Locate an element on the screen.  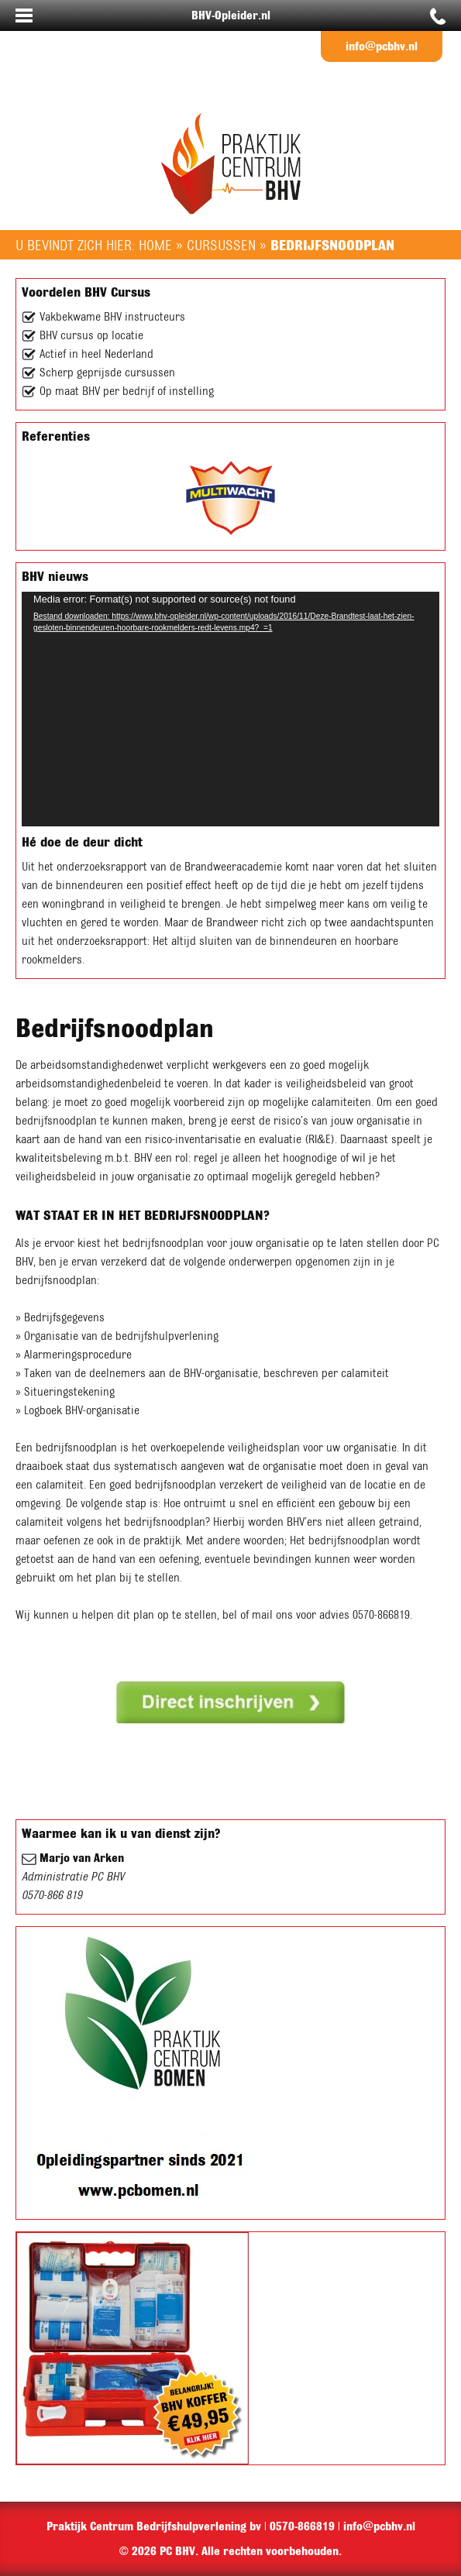
Home is located at coordinates (155, 244).